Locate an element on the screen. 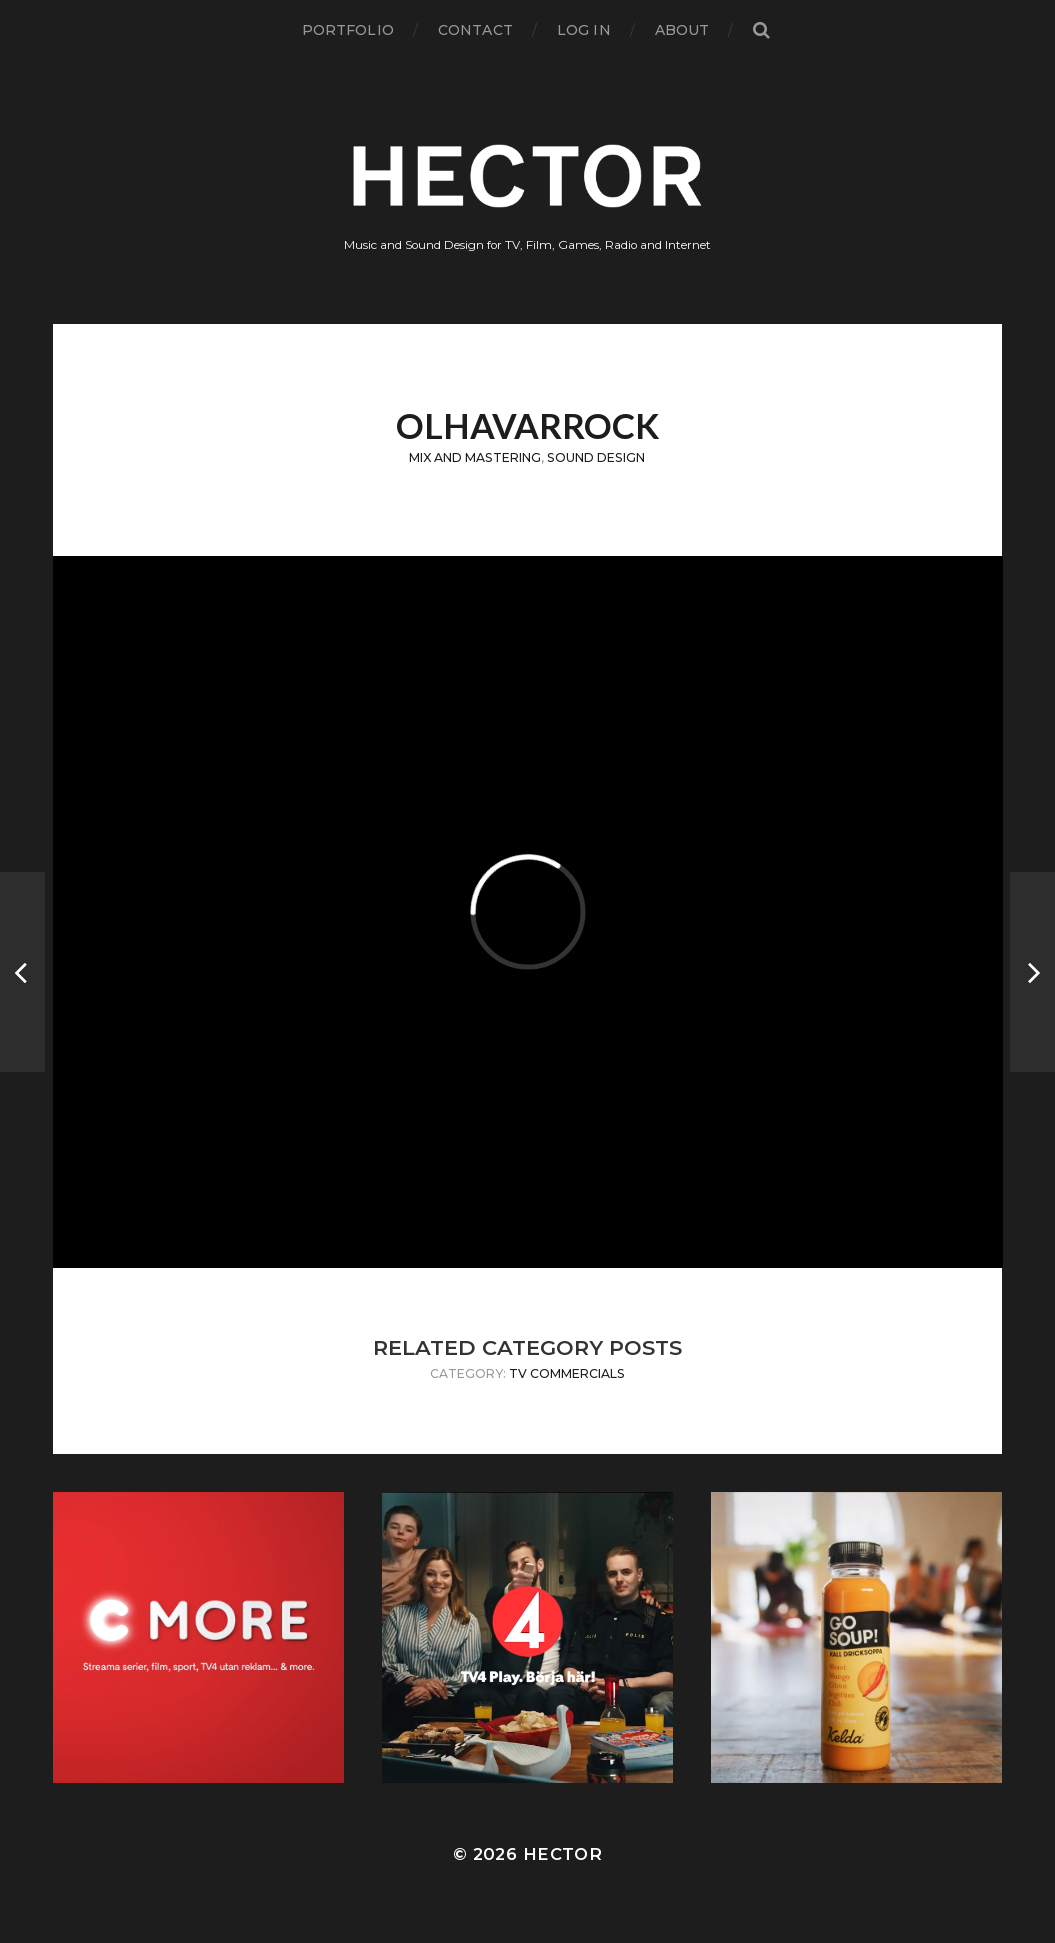 The height and width of the screenshot is (1943, 1055). About is located at coordinates (682, 30).